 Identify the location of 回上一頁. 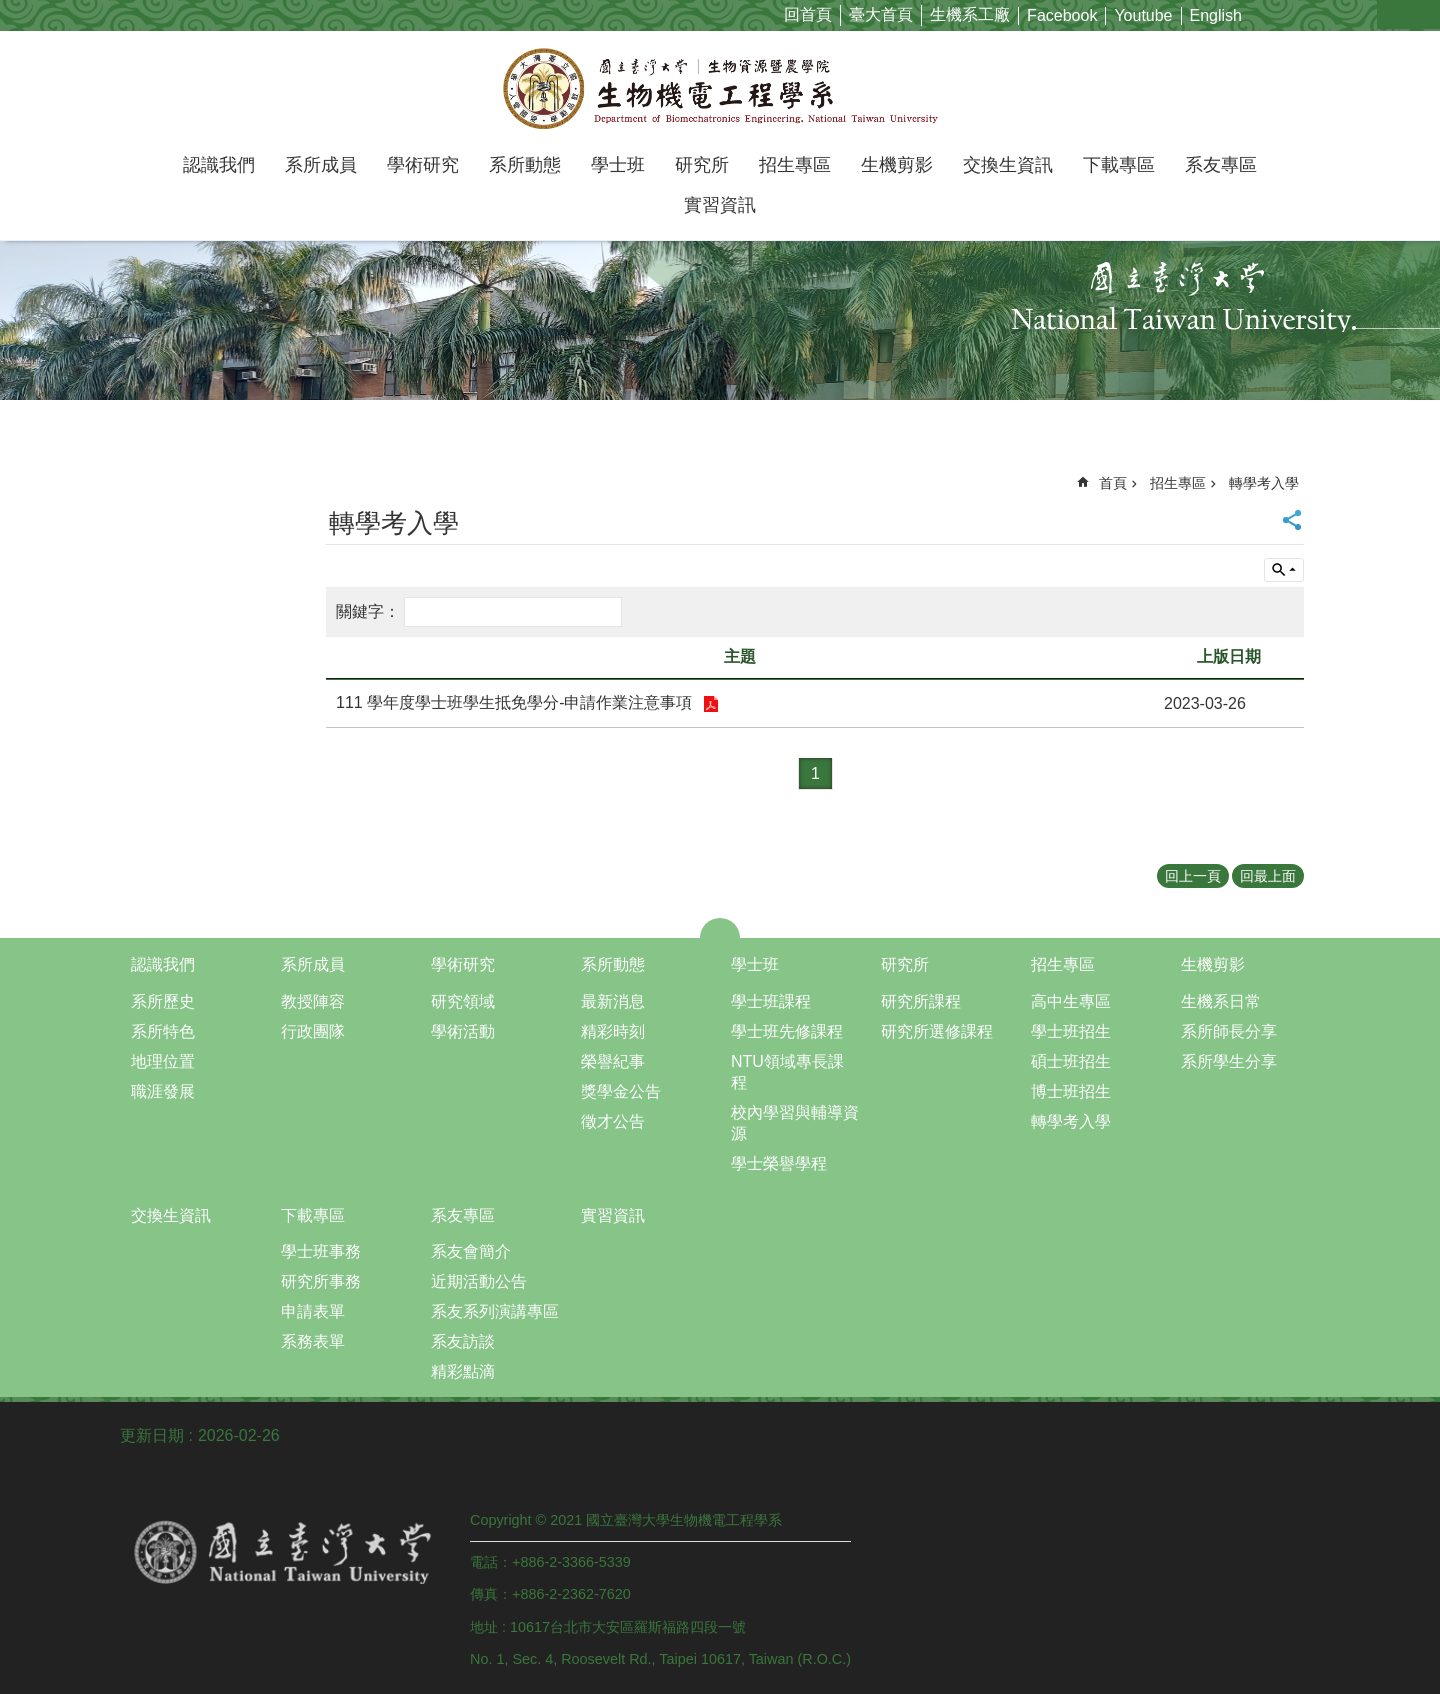
(1193, 876).